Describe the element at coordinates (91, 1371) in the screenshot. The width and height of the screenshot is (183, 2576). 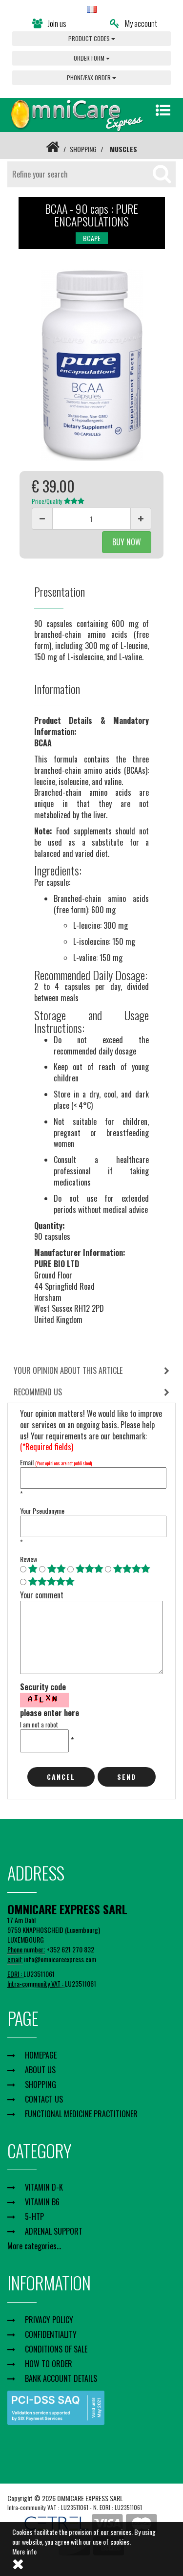
I see `[tab]` at that location.